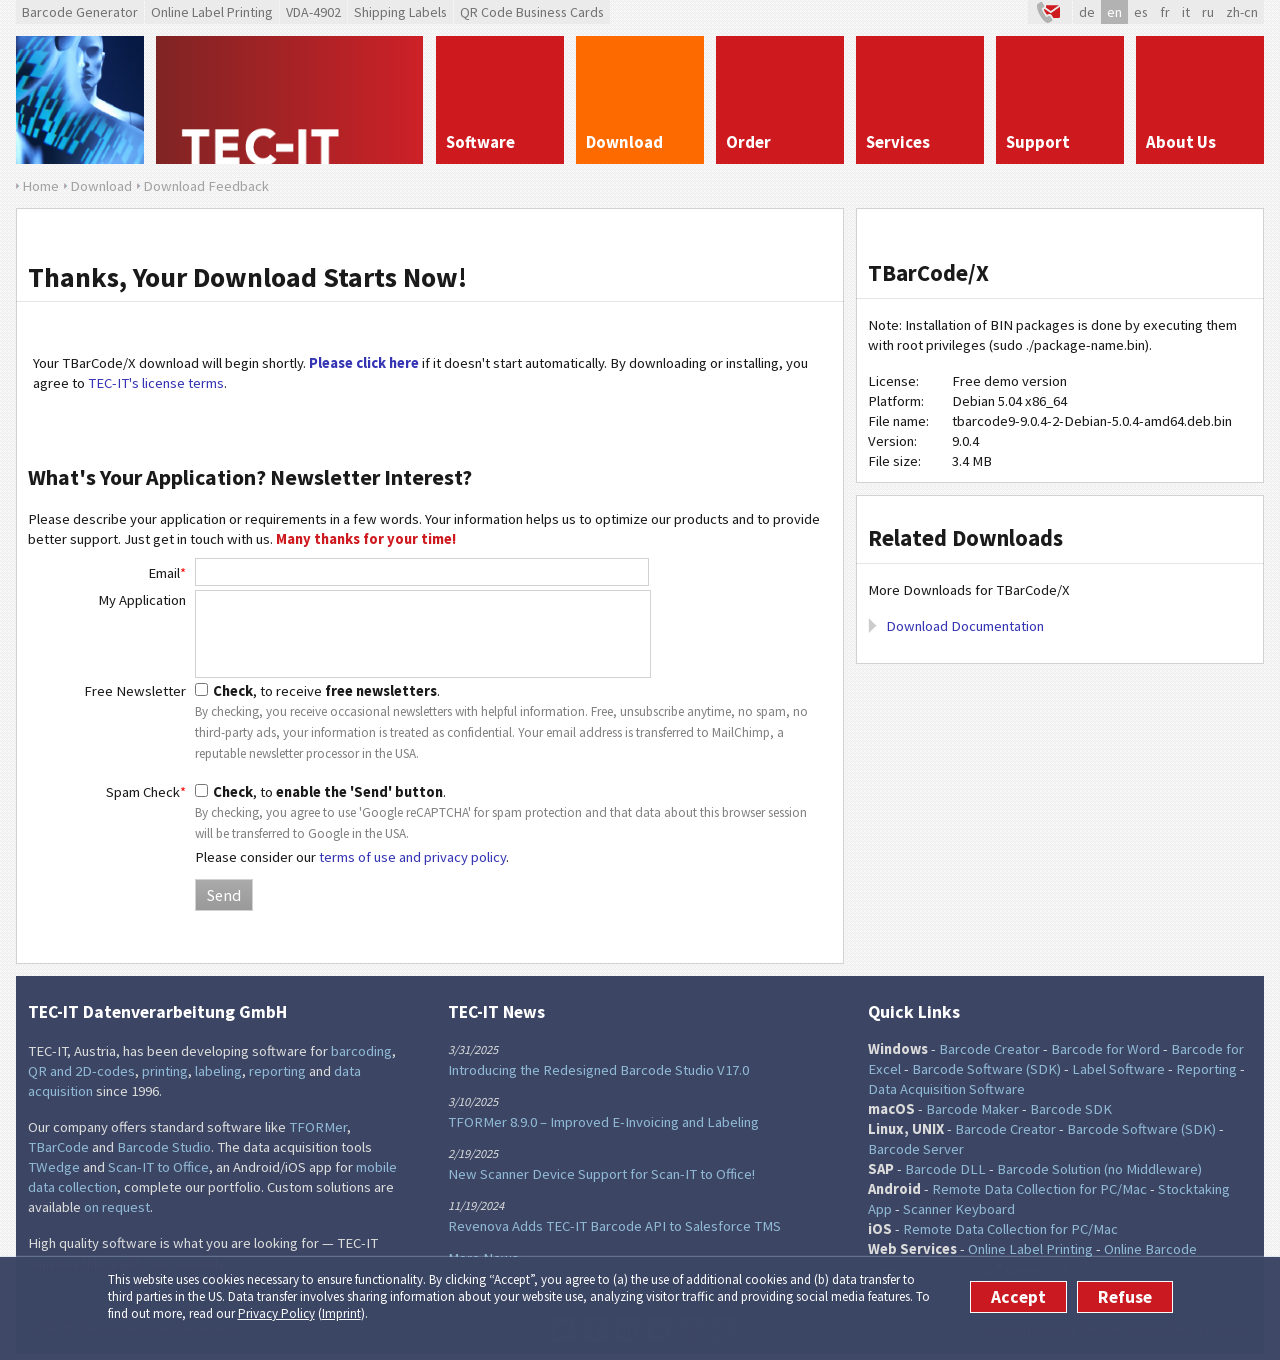  Describe the element at coordinates (1105, 1049) in the screenshot. I see `Barcode for Word` at that location.